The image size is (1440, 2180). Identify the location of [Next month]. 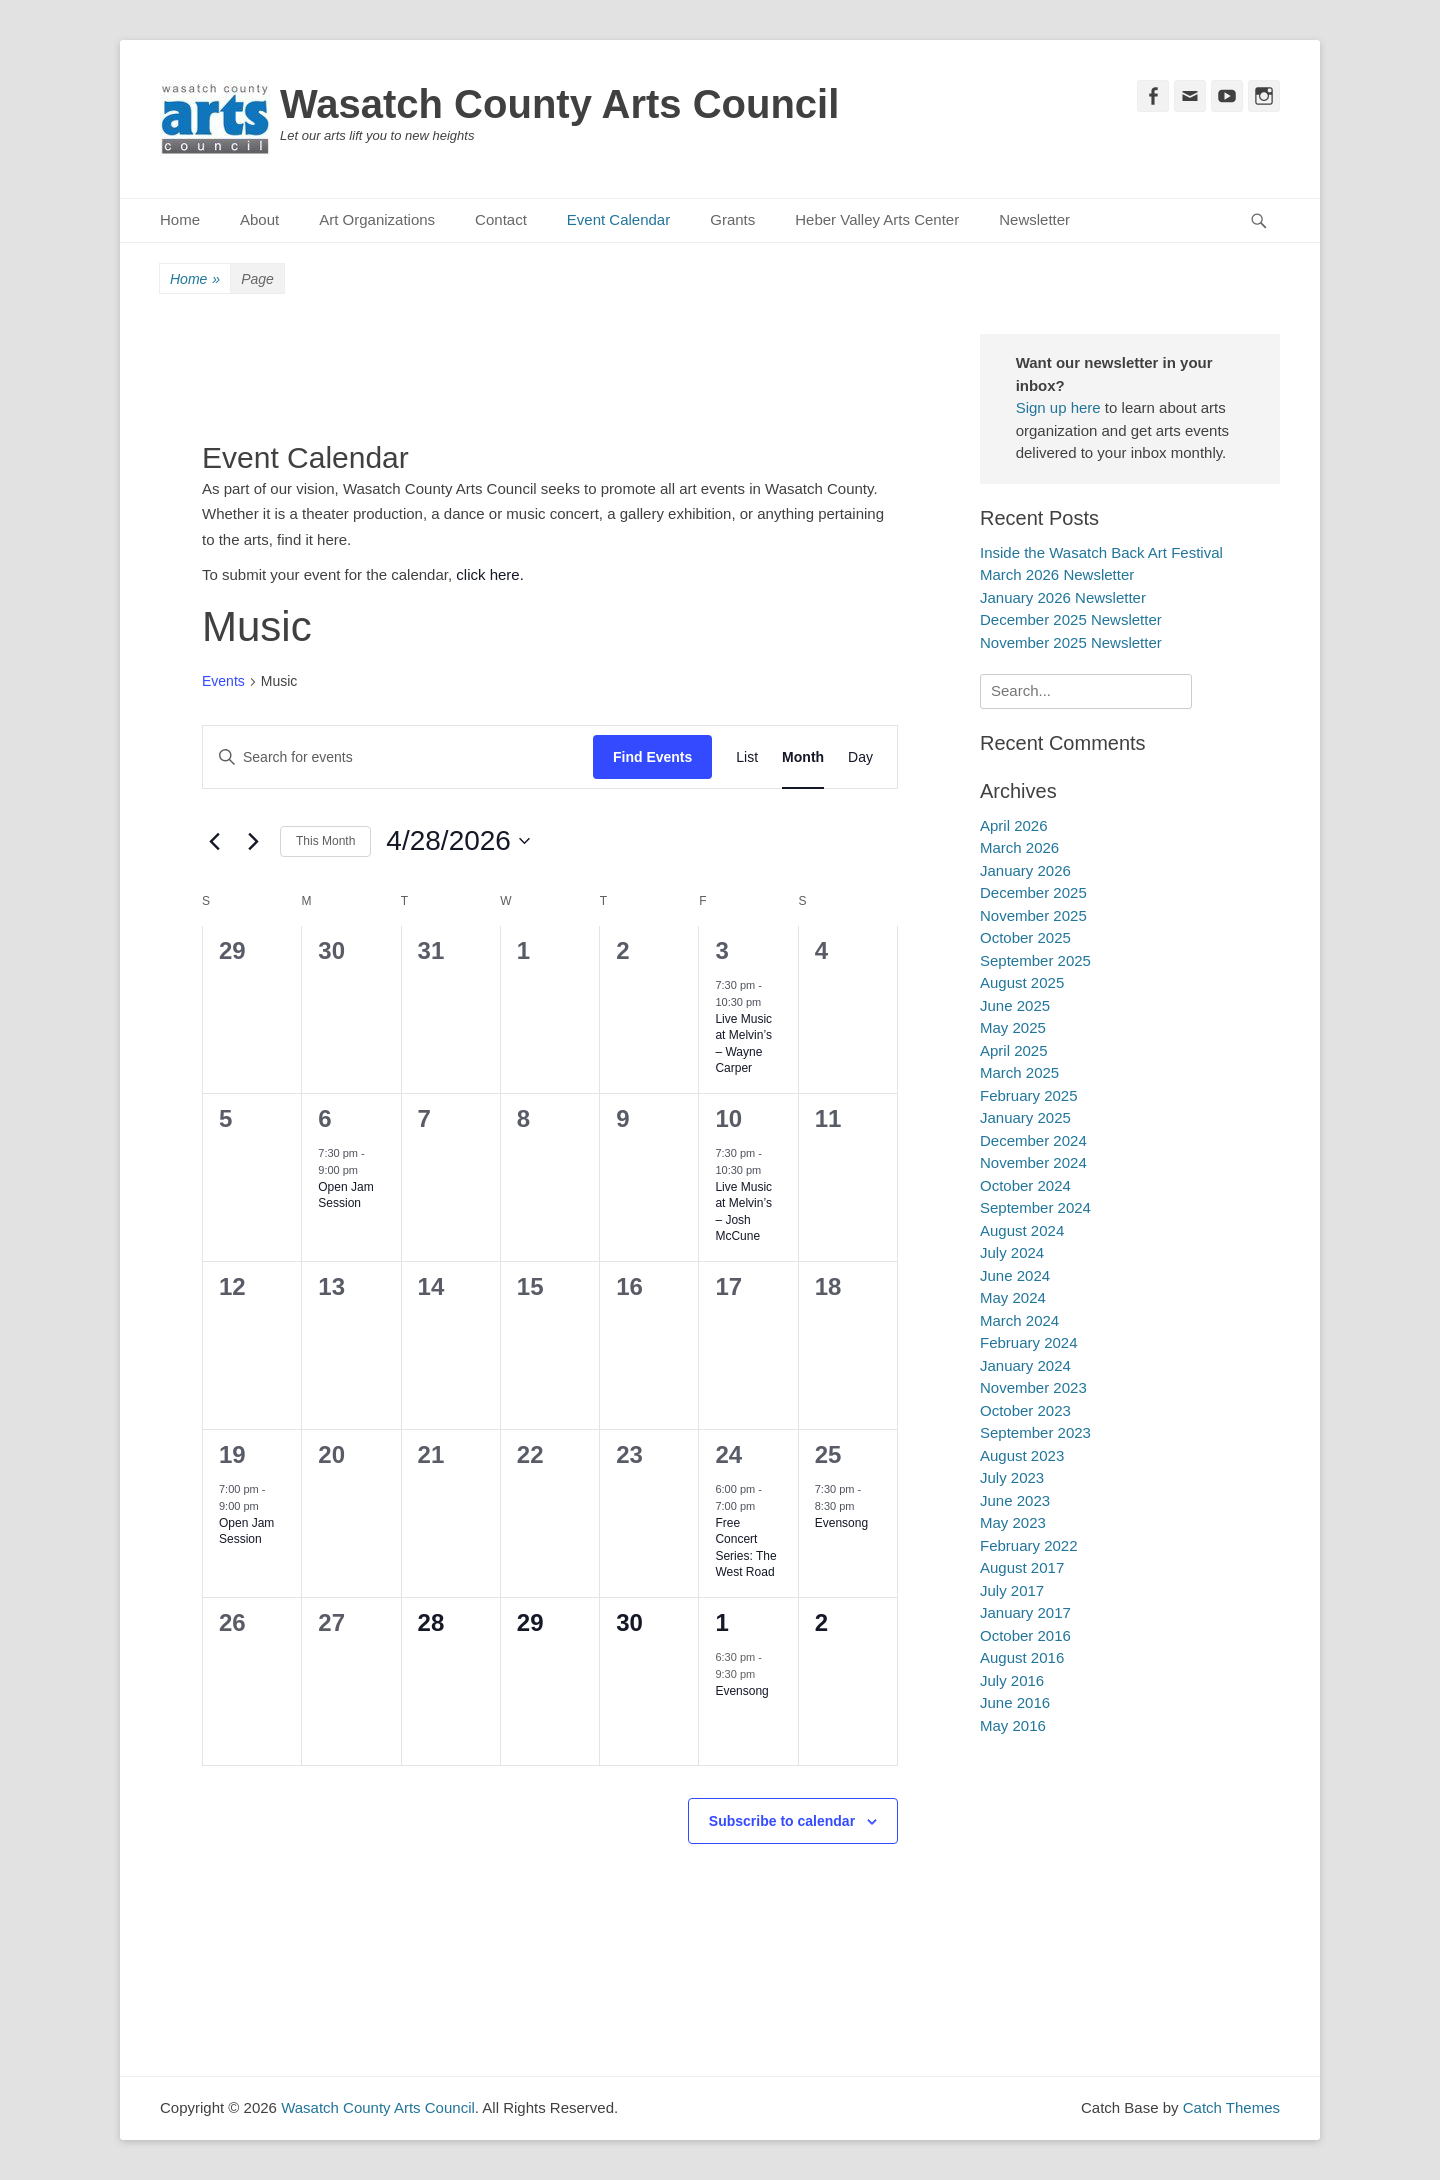
(253, 841).